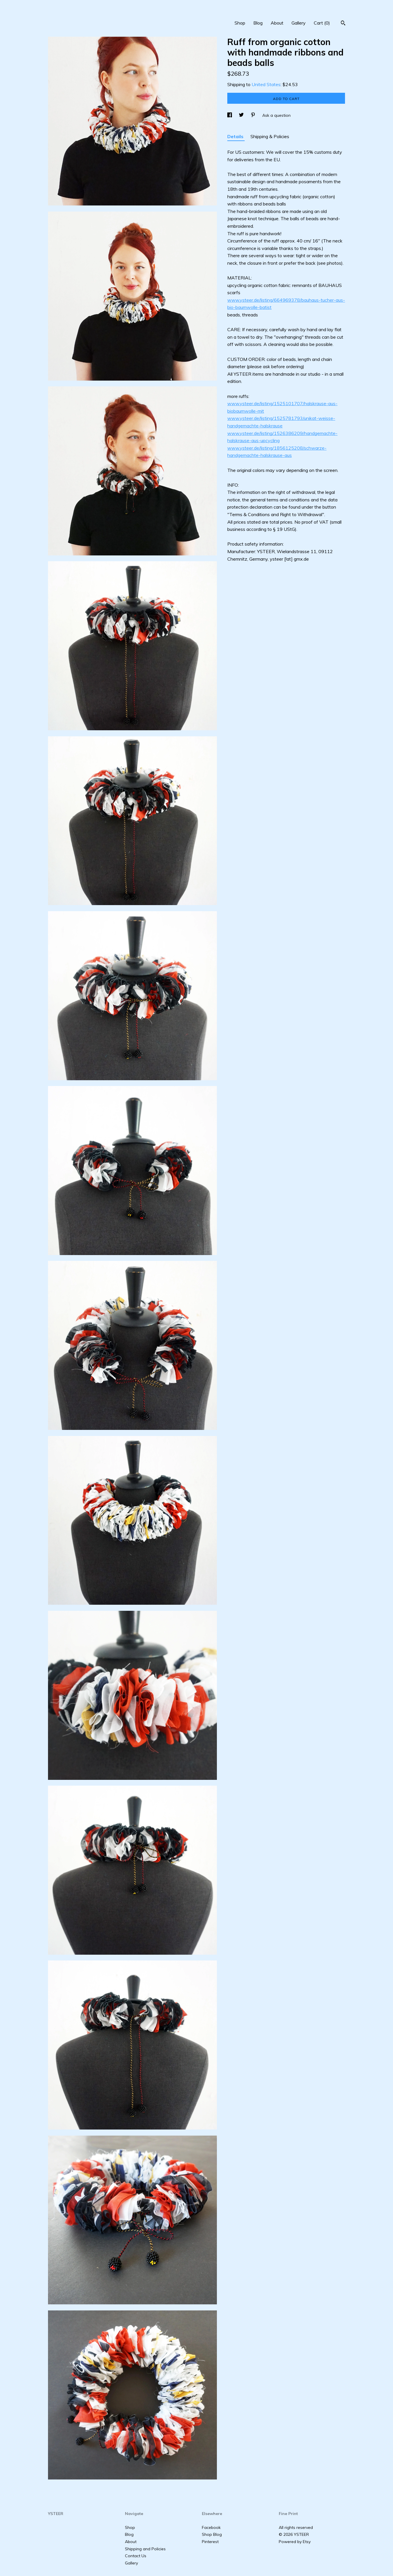 This screenshot has height=2576, width=393. Describe the element at coordinates (240, 23) in the screenshot. I see `Shop` at that location.